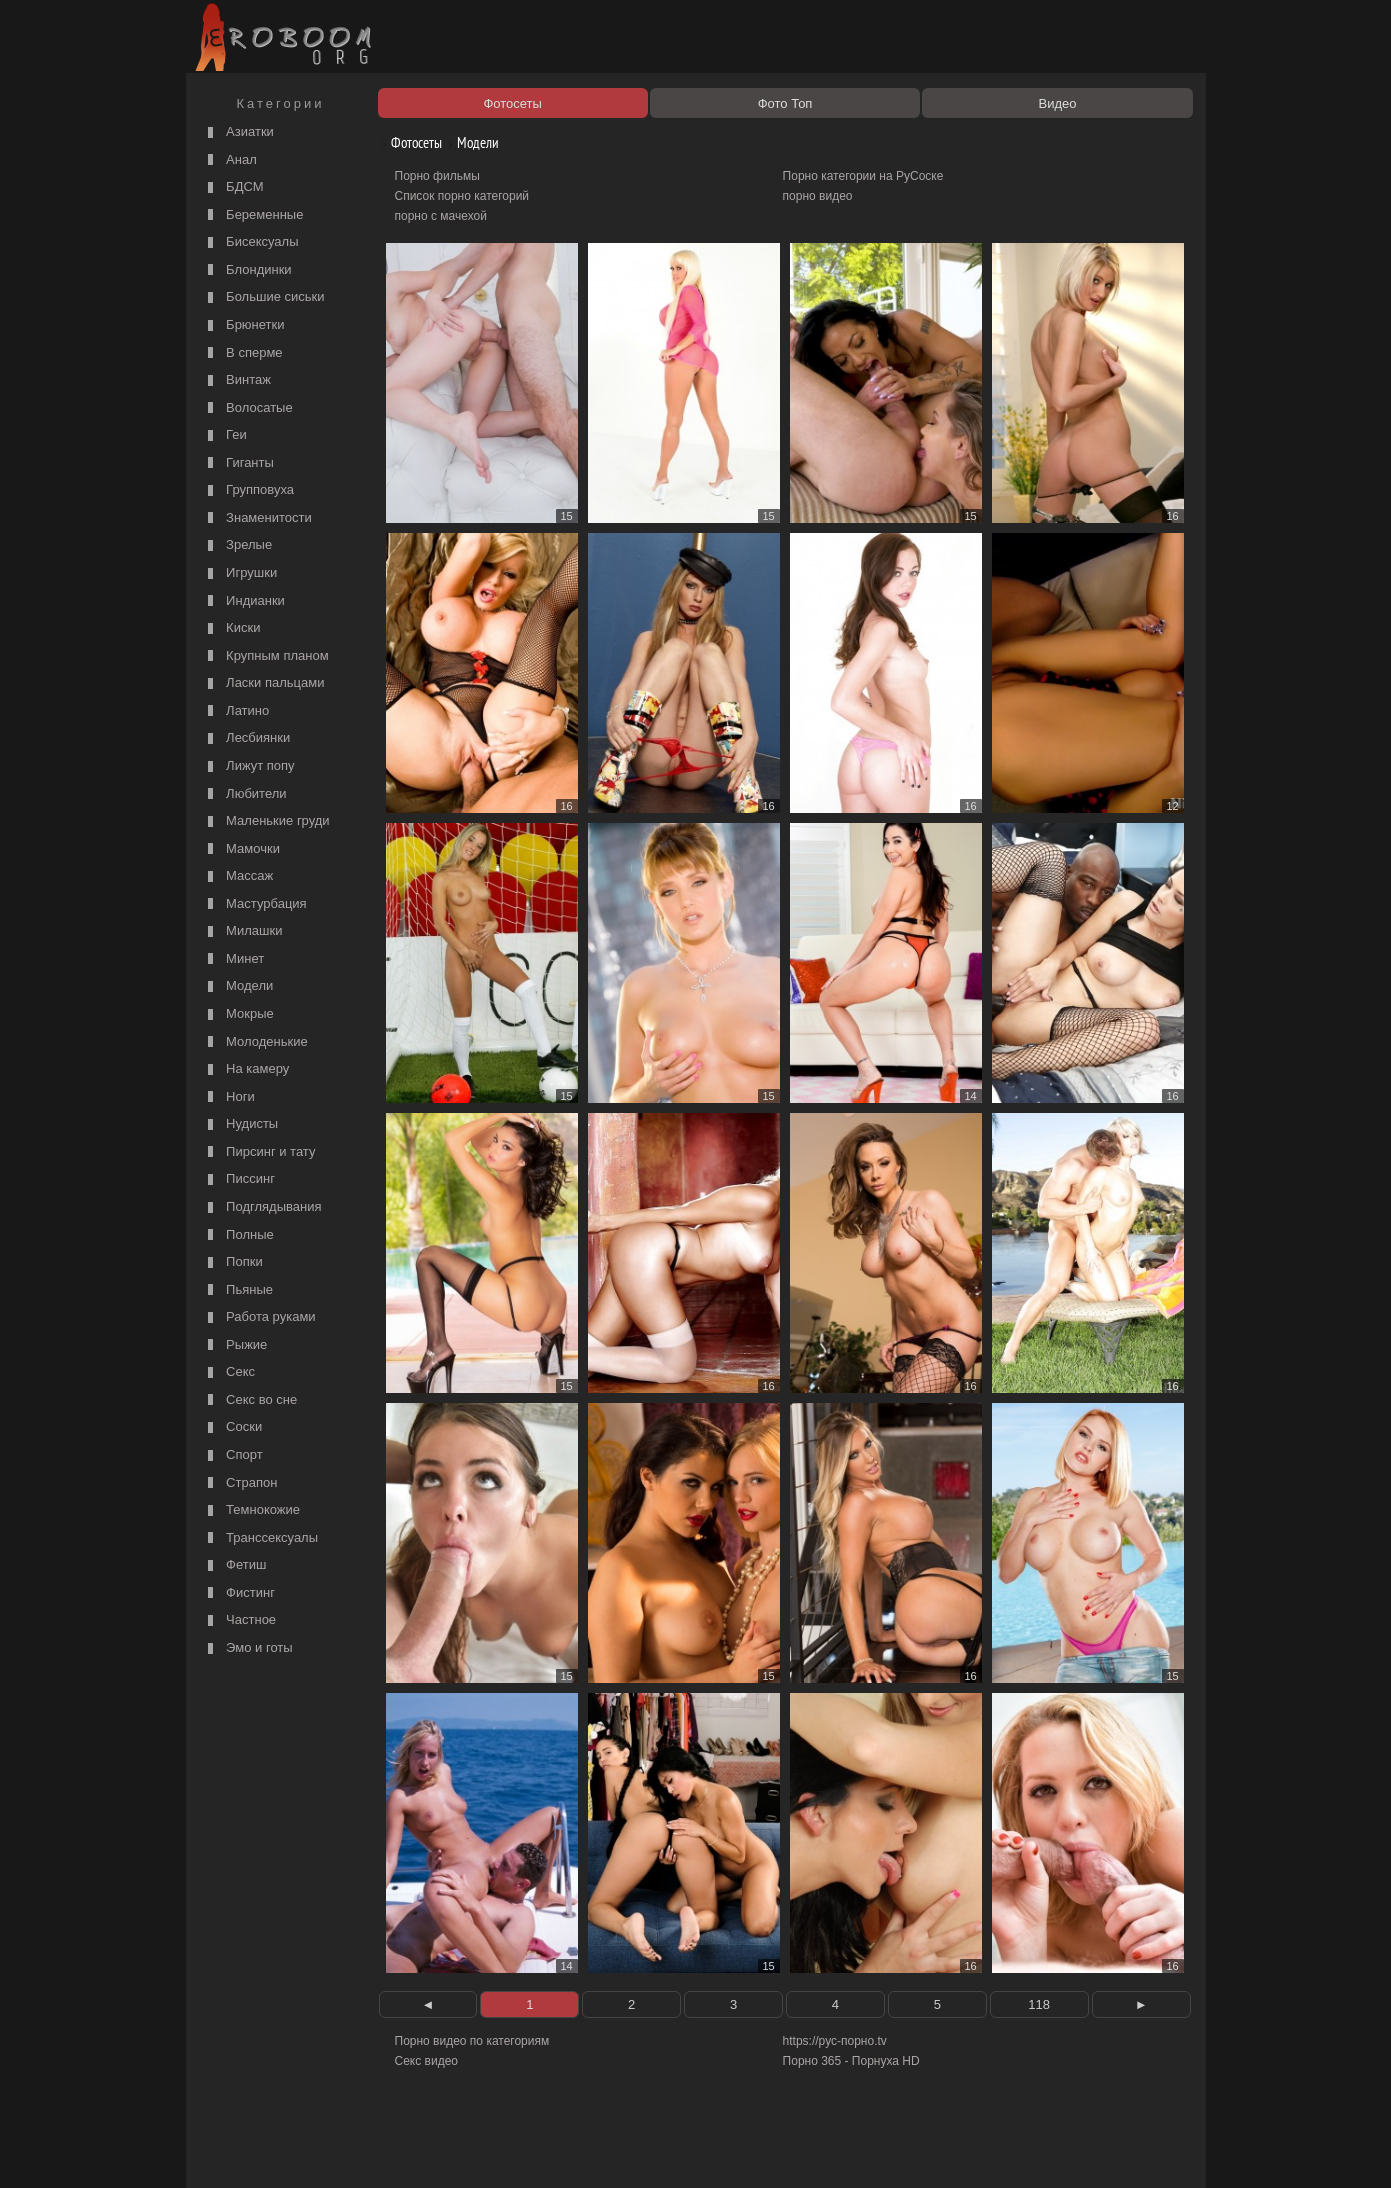 Image resolution: width=1391 pixels, height=2188 pixels. What do you see at coordinates (238, 463) in the screenshot?
I see `Гиганты` at bounding box center [238, 463].